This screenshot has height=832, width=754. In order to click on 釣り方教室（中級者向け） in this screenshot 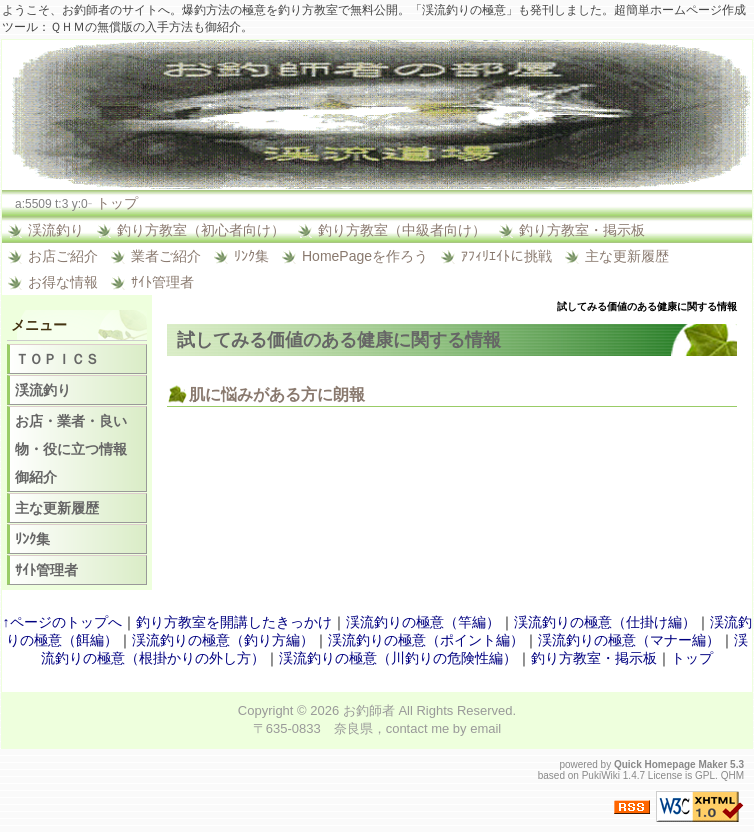, I will do `click(402, 230)`.